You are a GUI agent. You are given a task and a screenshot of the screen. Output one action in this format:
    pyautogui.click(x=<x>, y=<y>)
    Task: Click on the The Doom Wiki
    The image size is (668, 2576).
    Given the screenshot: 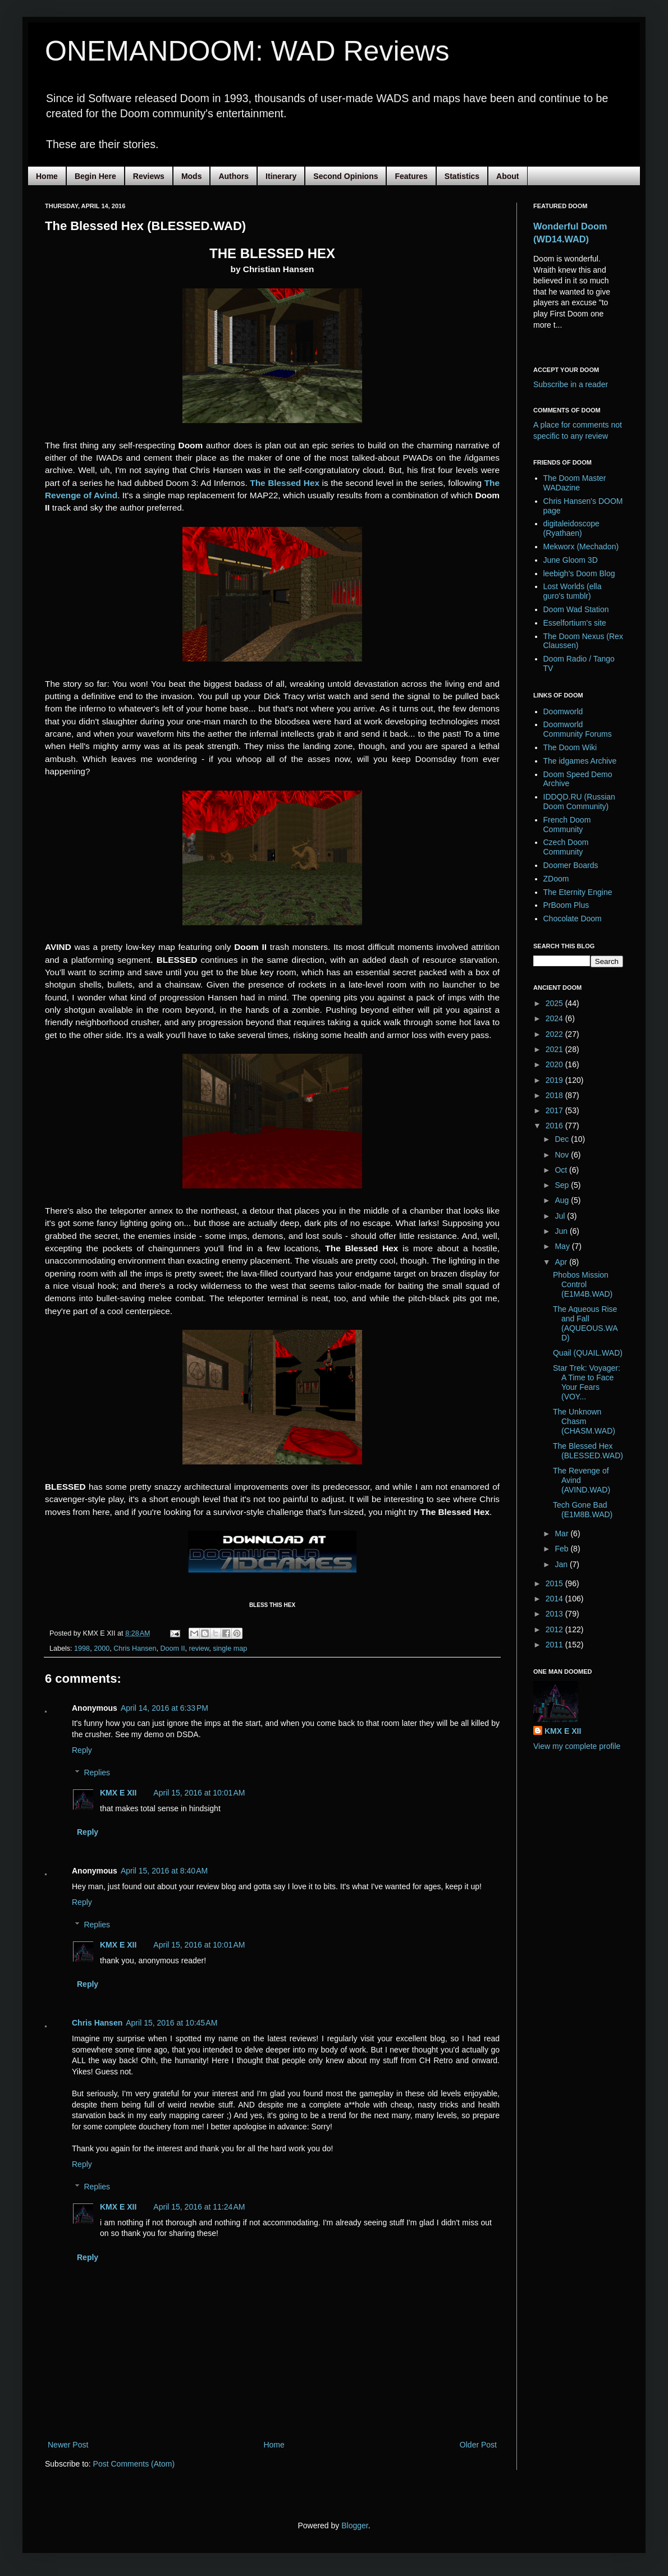 What is the action you would take?
    pyautogui.click(x=570, y=747)
    